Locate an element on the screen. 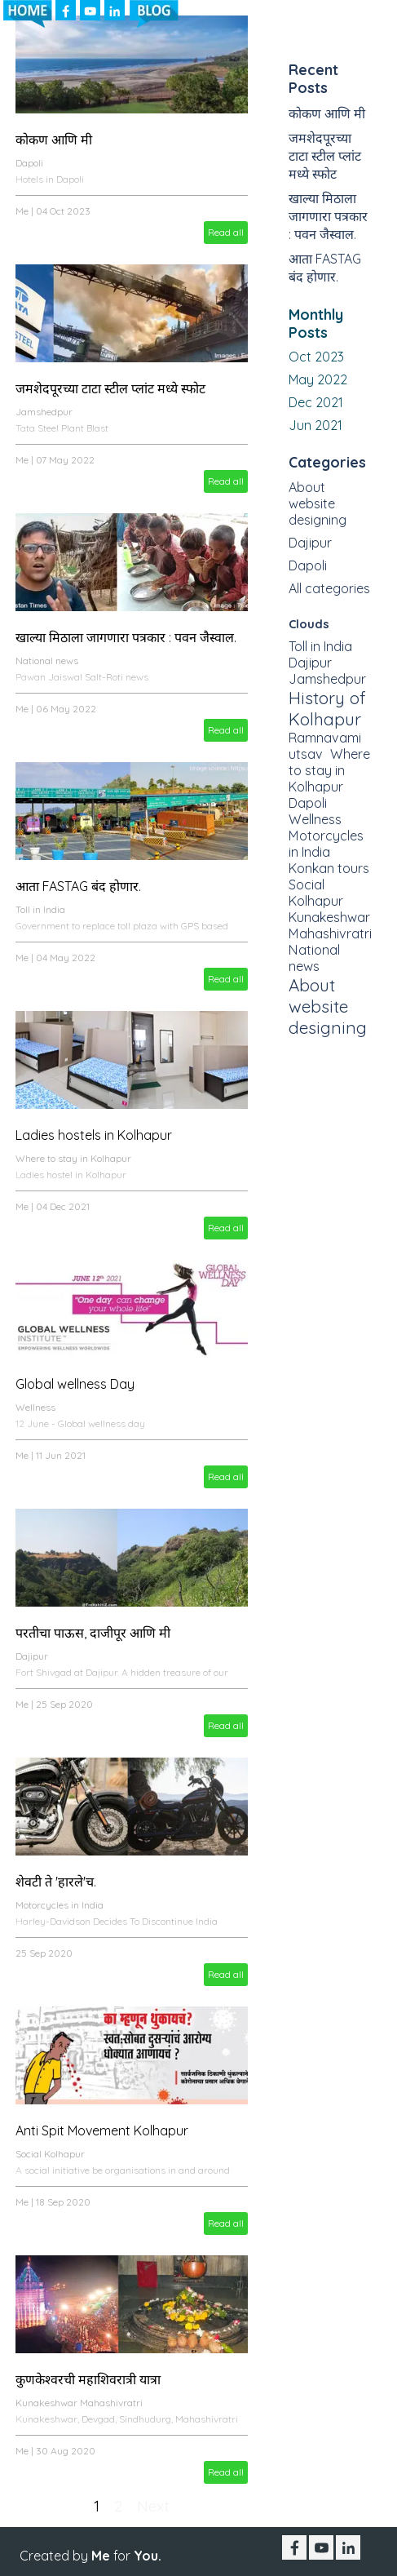 Image resolution: width=397 pixels, height=2576 pixels. [linkedin] is located at coordinates (348, 2547).